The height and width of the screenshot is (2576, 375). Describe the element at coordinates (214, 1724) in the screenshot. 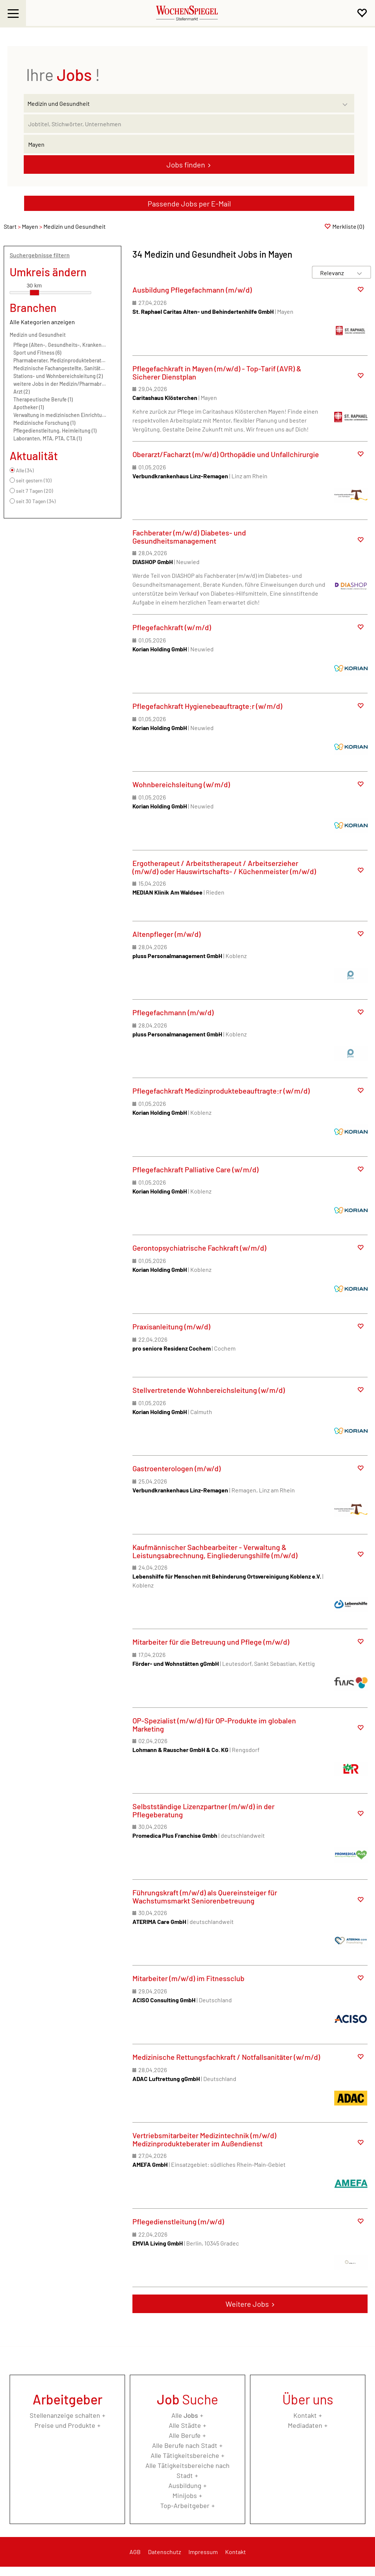

I see `OP-Spezialist (m/w/d) für OP-Produkte im globalen Marketing` at that location.